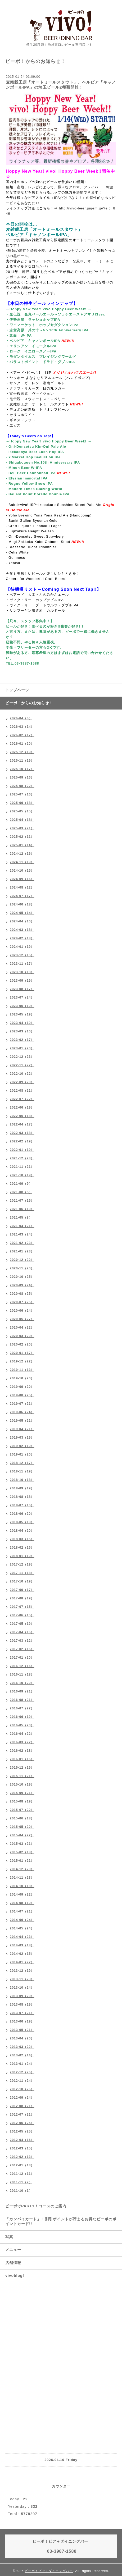 The image size is (122, 2576). I want to click on 2012-04（16）, so click(22, 2140).